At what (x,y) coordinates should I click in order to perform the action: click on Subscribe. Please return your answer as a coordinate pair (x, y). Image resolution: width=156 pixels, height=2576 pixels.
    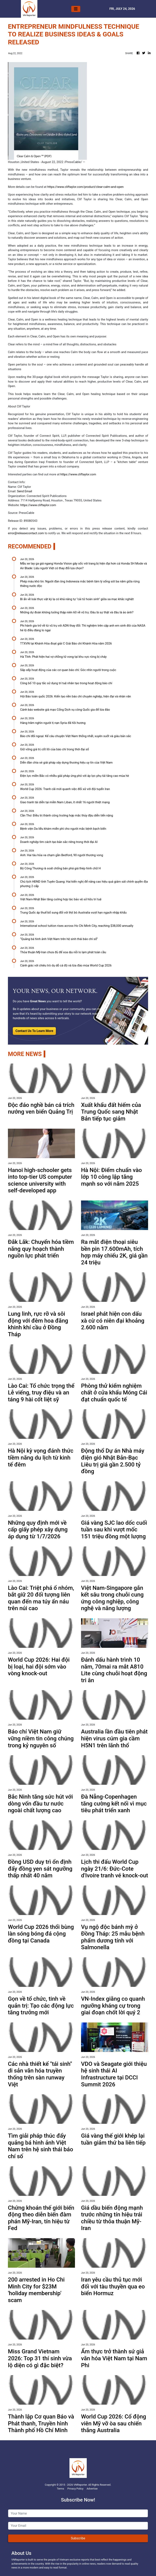
    Looking at the image, I should click on (78, 2538).